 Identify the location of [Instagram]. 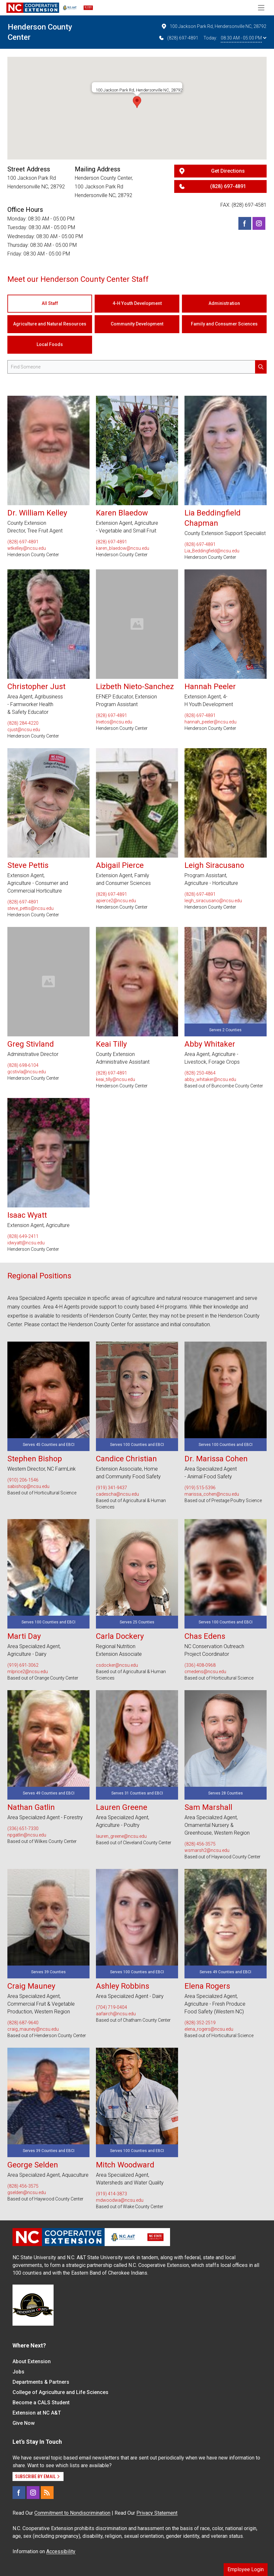
(259, 223).